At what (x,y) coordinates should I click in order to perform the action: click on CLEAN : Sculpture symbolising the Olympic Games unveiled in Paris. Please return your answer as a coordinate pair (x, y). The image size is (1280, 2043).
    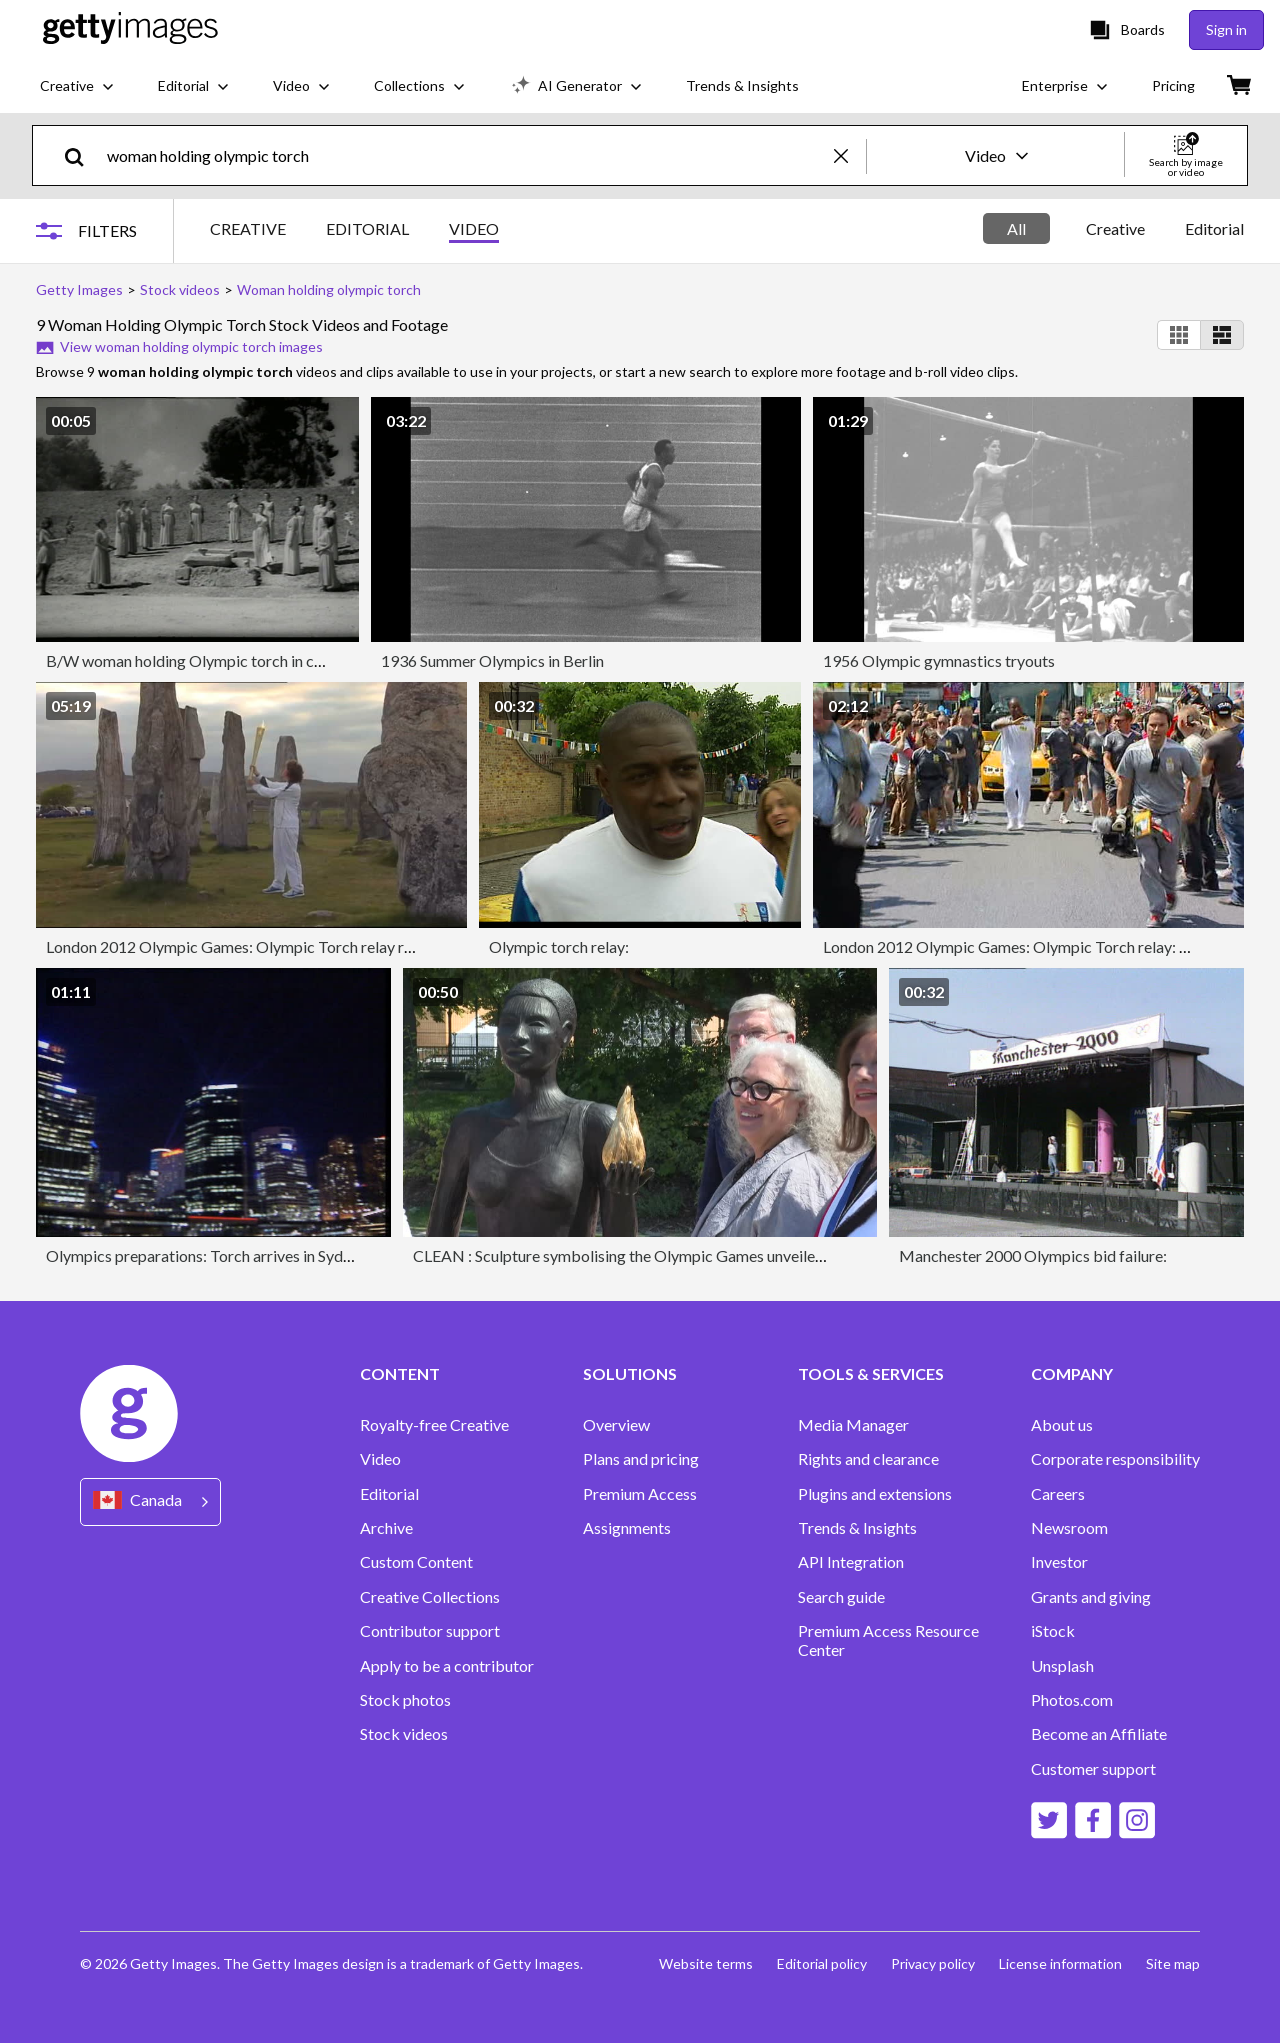
    Looking at the image, I should click on (645, 1255).